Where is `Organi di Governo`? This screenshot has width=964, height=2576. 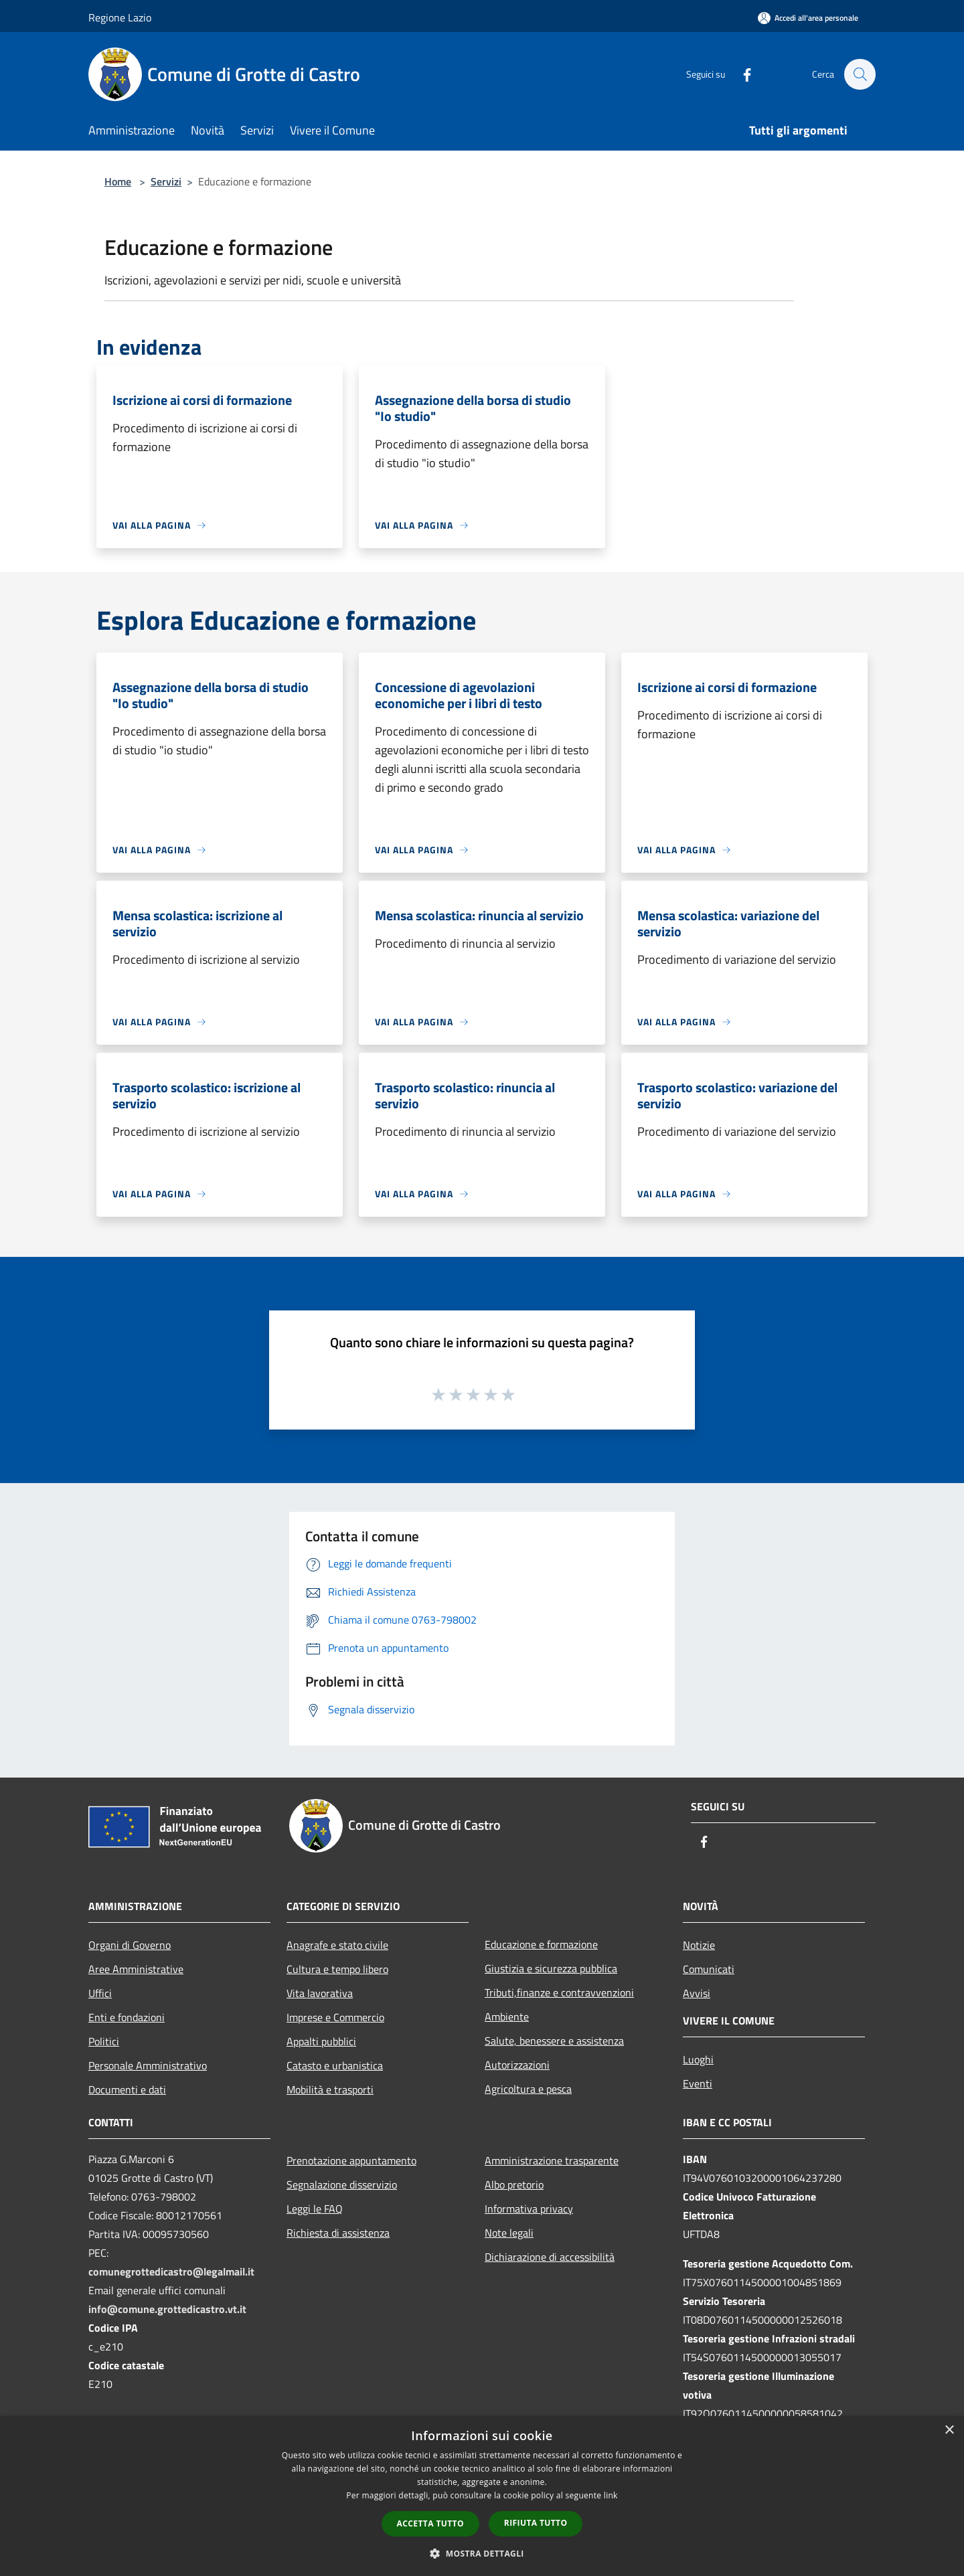 Organi di Governo is located at coordinates (129, 1945).